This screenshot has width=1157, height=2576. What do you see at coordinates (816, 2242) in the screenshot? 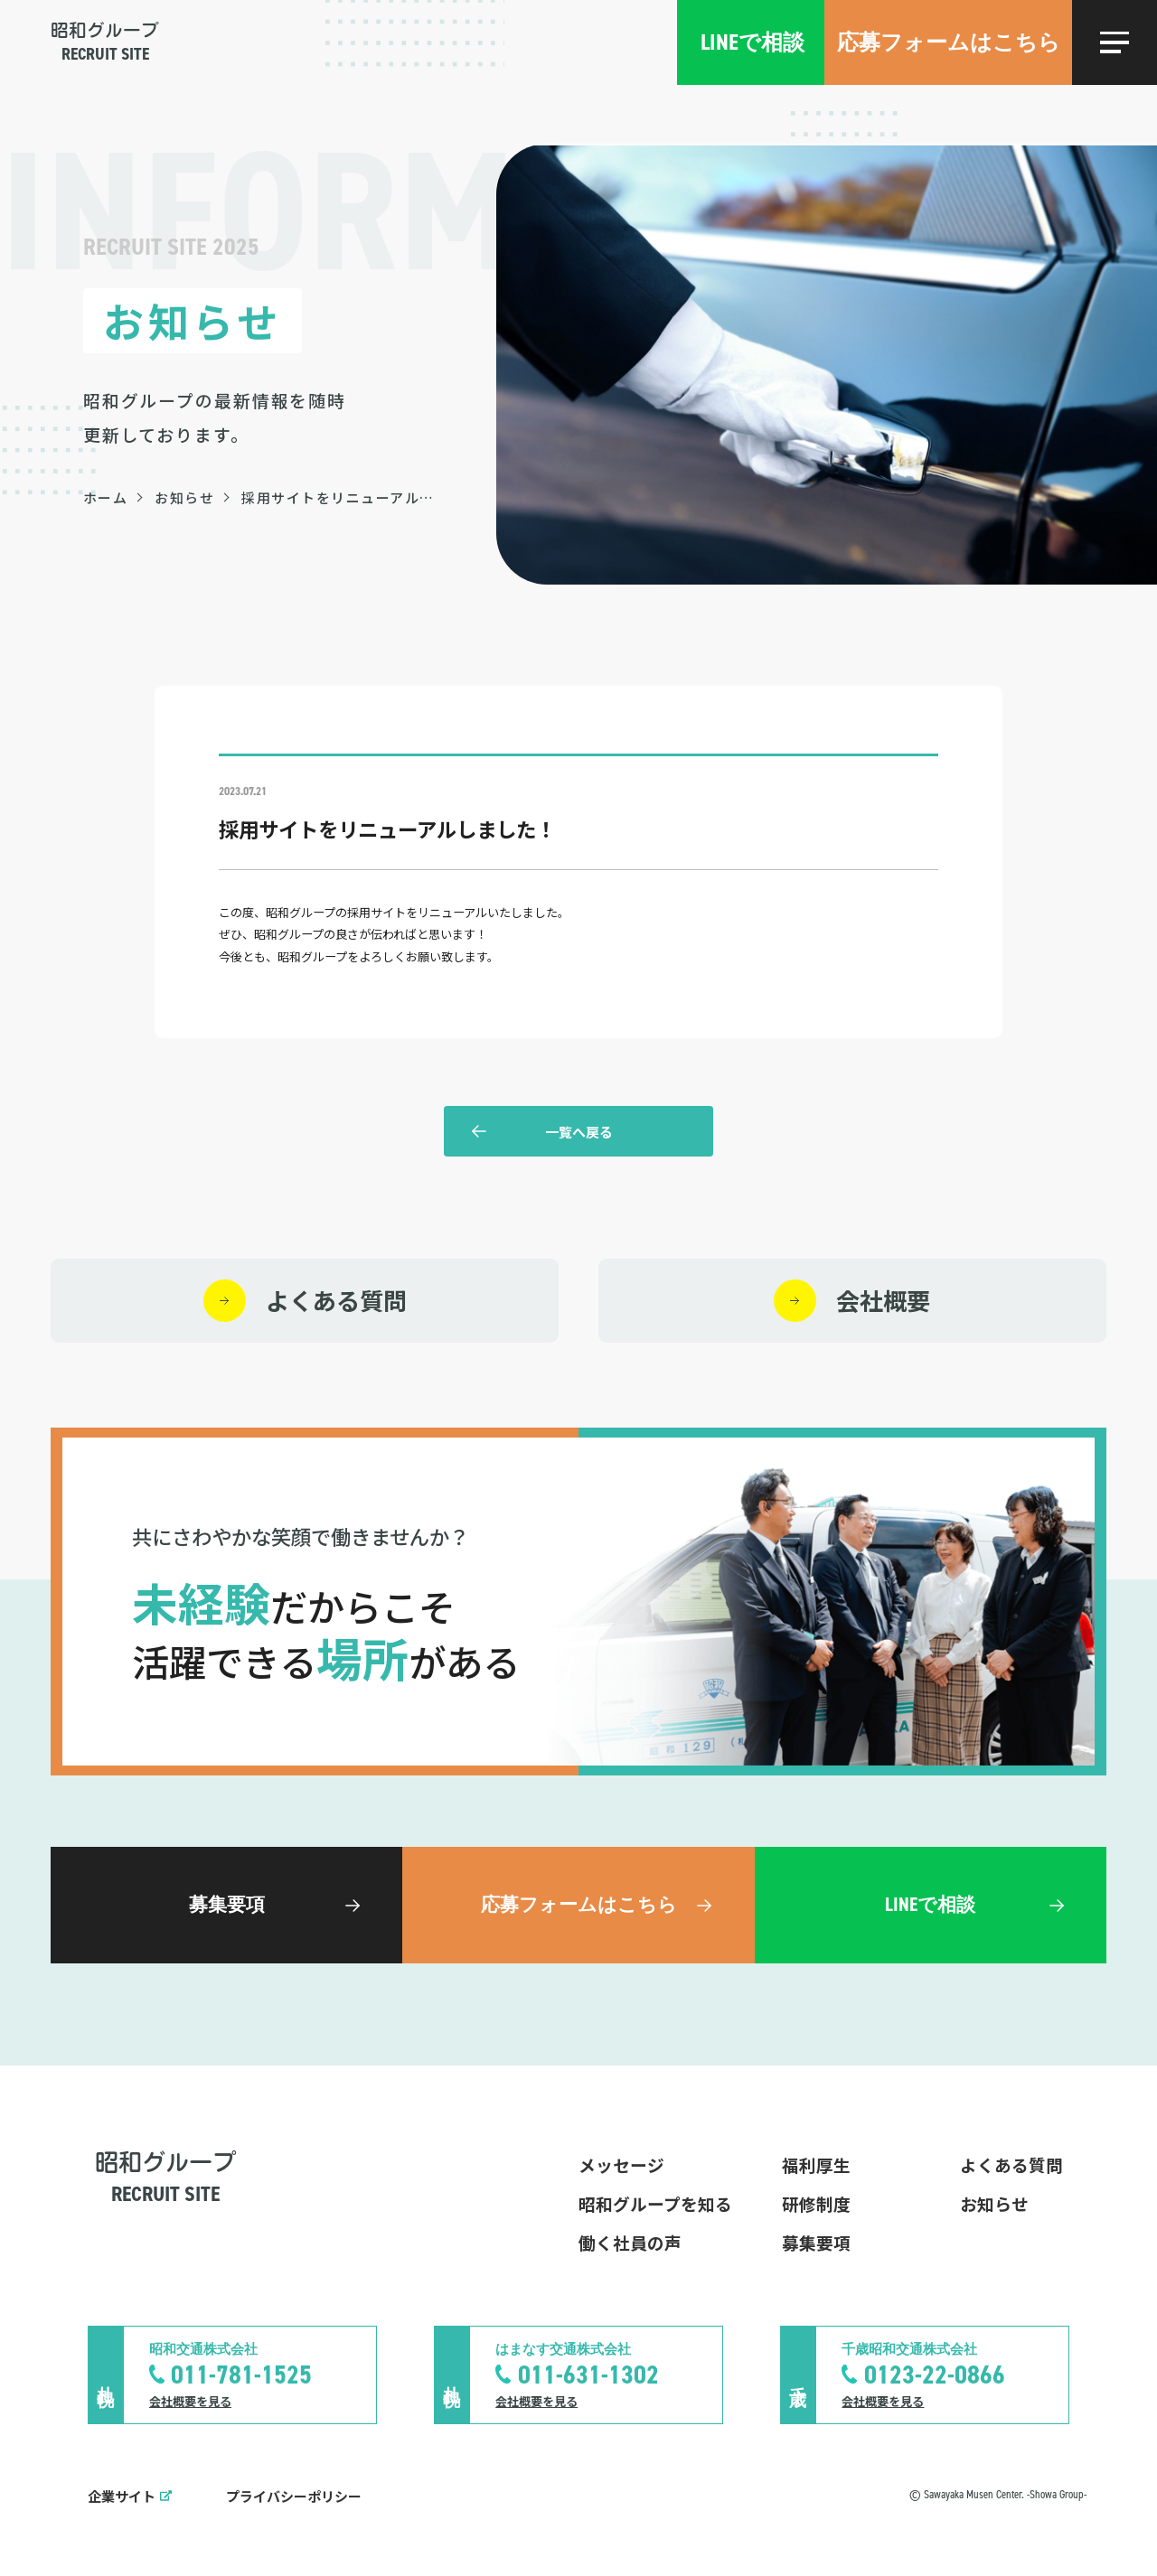
I see `募集要項` at bounding box center [816, 2242].